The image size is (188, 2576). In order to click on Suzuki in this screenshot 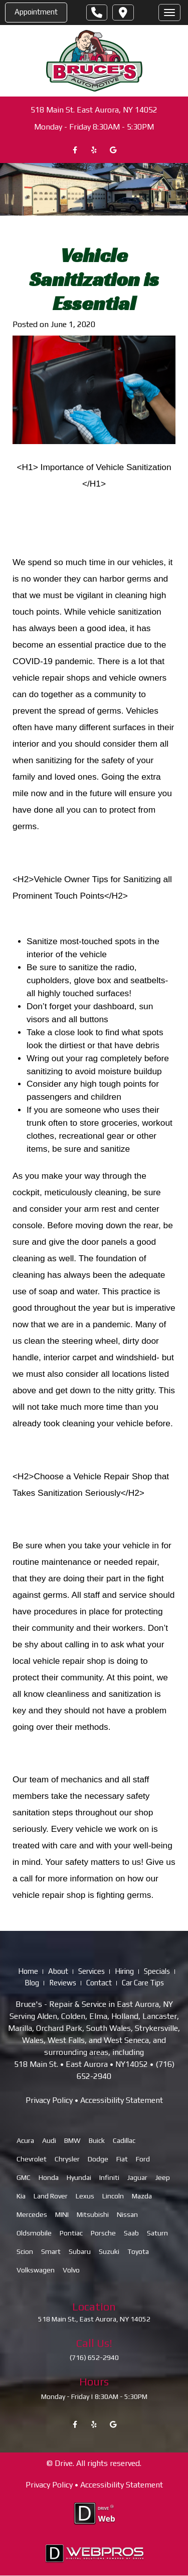, I will do `click(109, 2252)`.